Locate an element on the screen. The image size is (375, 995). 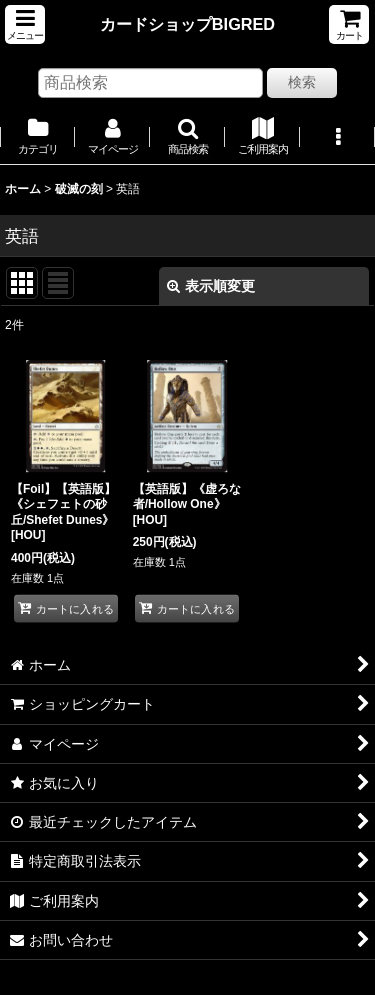
表示順変更 [button] is located at coordinates (211, 286).